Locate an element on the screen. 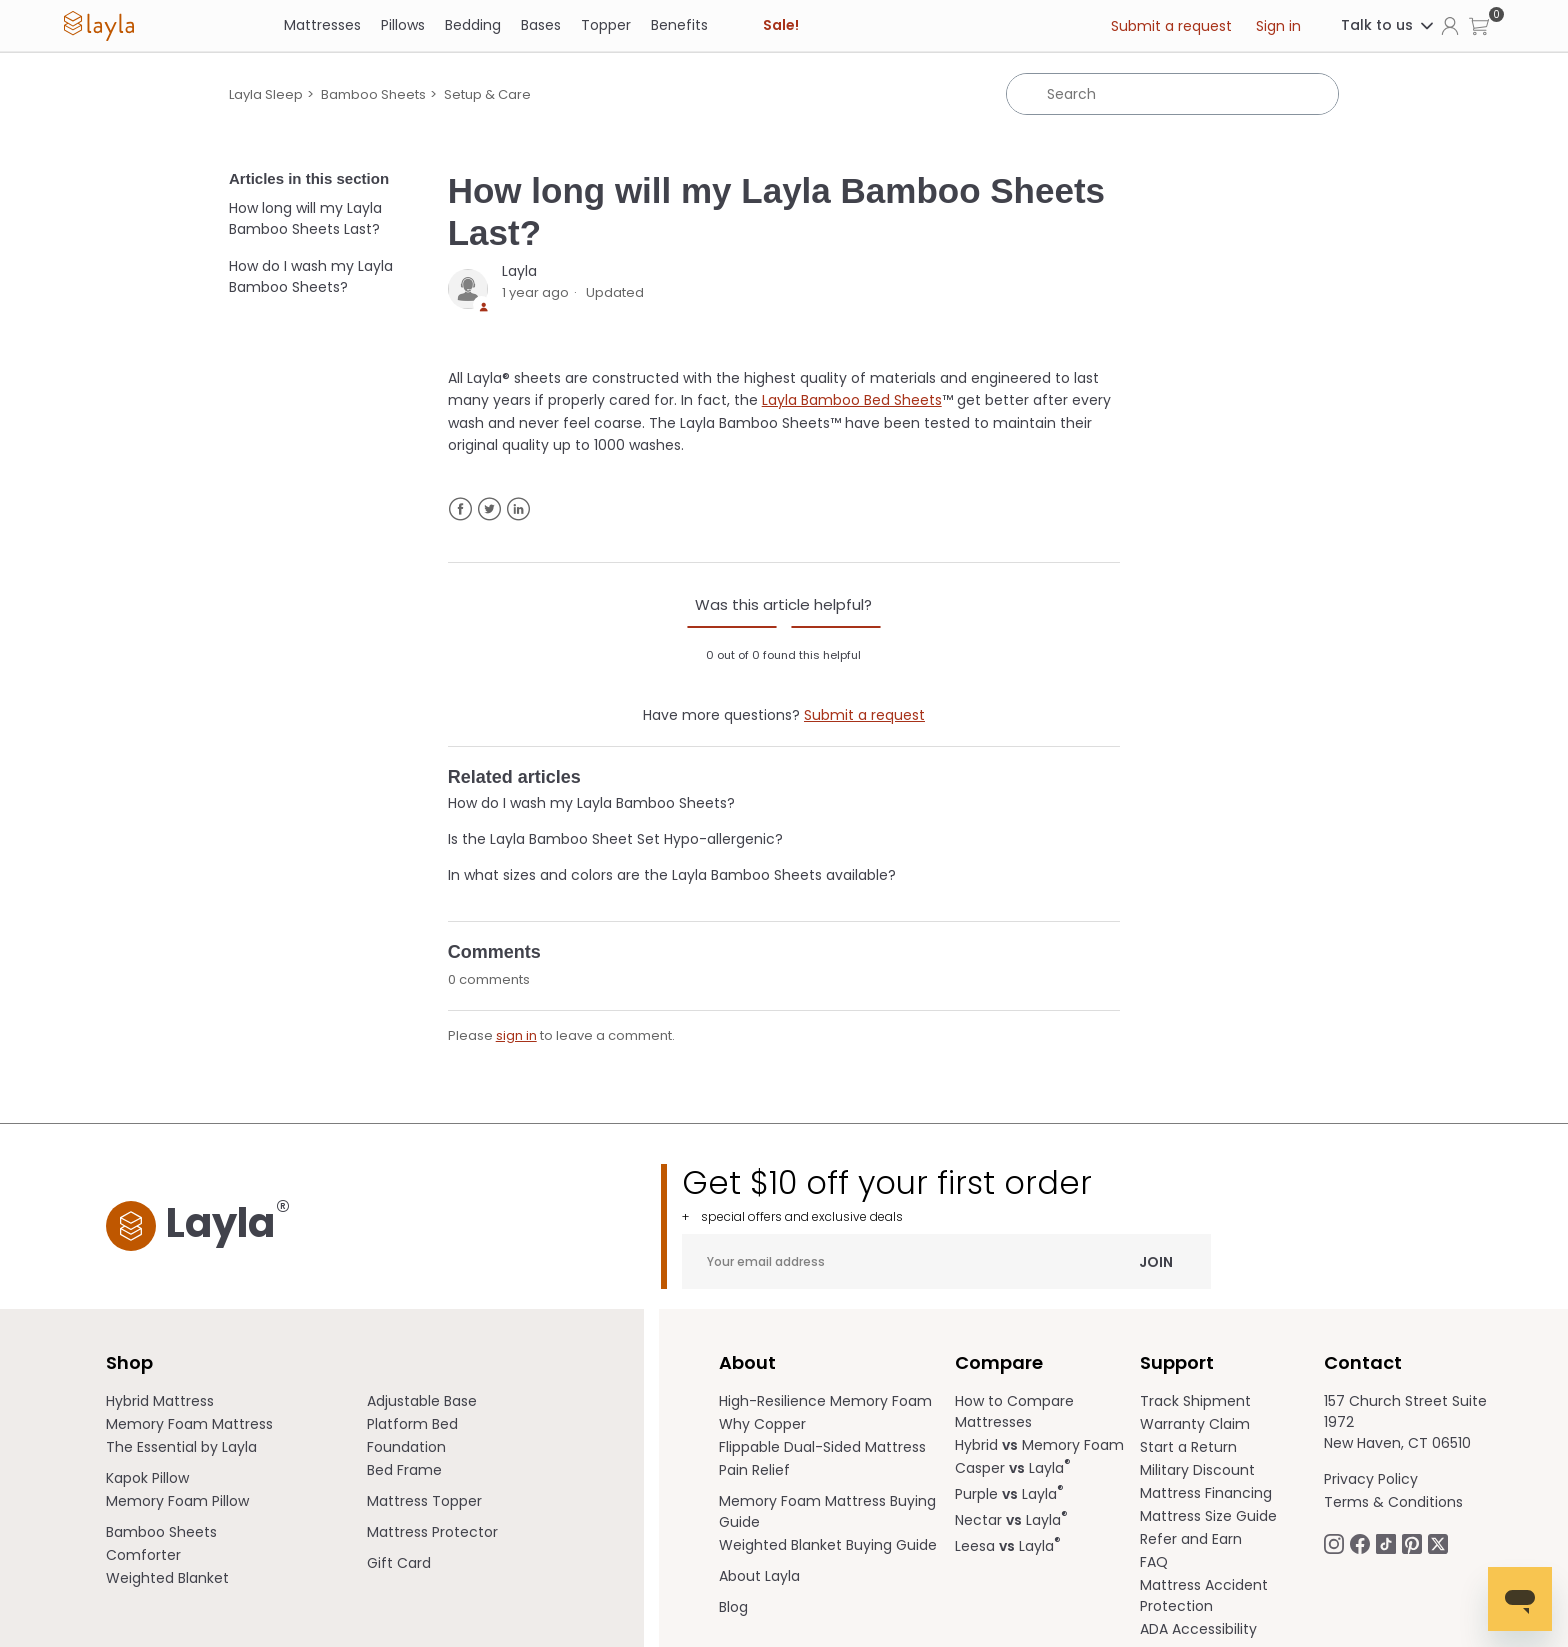  Start a Return is located at coordinates (1188, 1447).